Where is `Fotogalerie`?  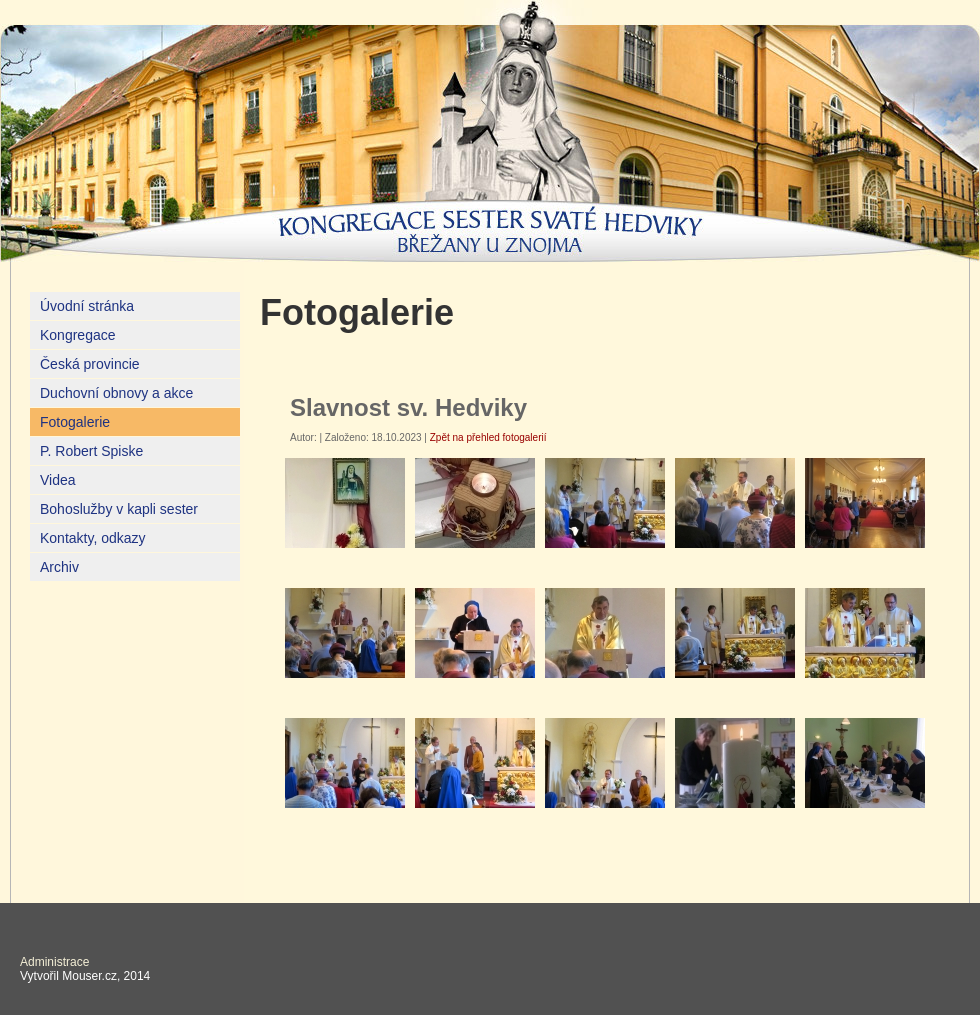
Fotogalerie is located at coordinates (75, 422).